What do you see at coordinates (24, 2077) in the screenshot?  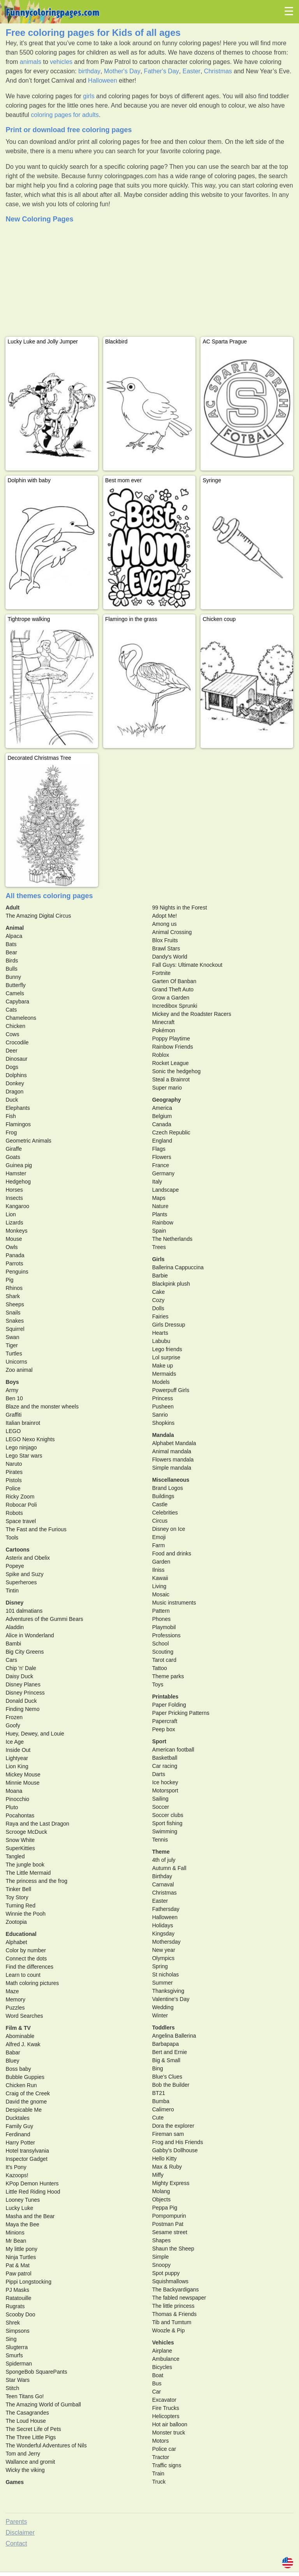 I see `Bubble Guppies` at bounding box center [24, 2077].